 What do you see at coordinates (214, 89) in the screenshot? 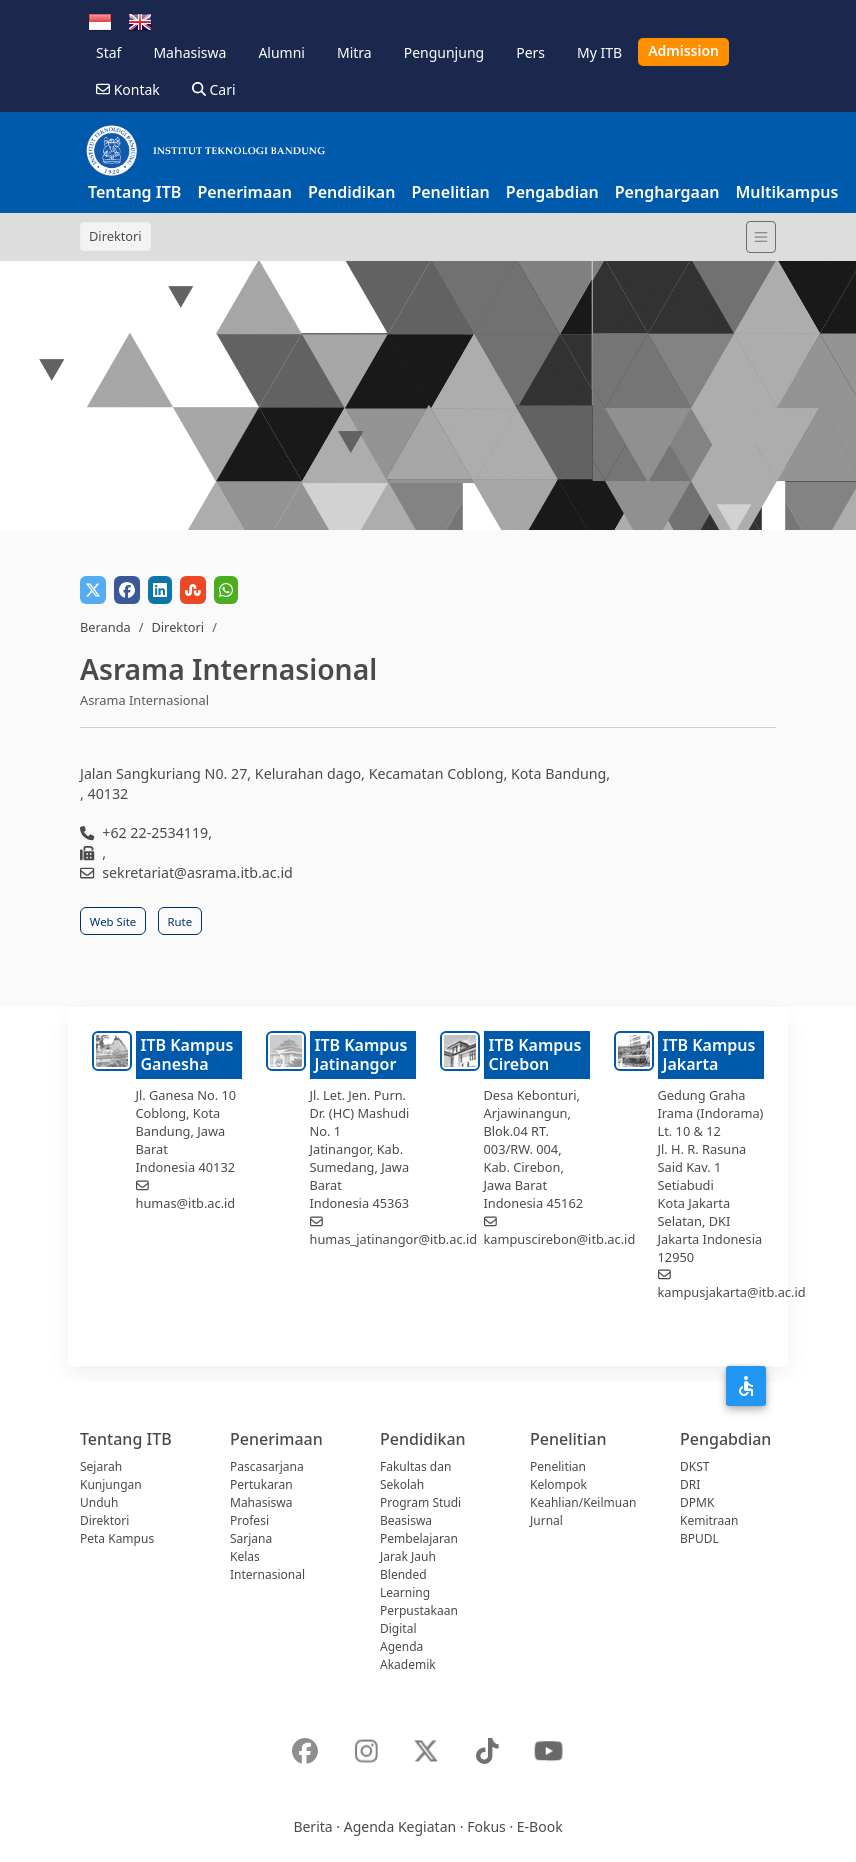
I see `Cari` at bounding box center [214, 89].